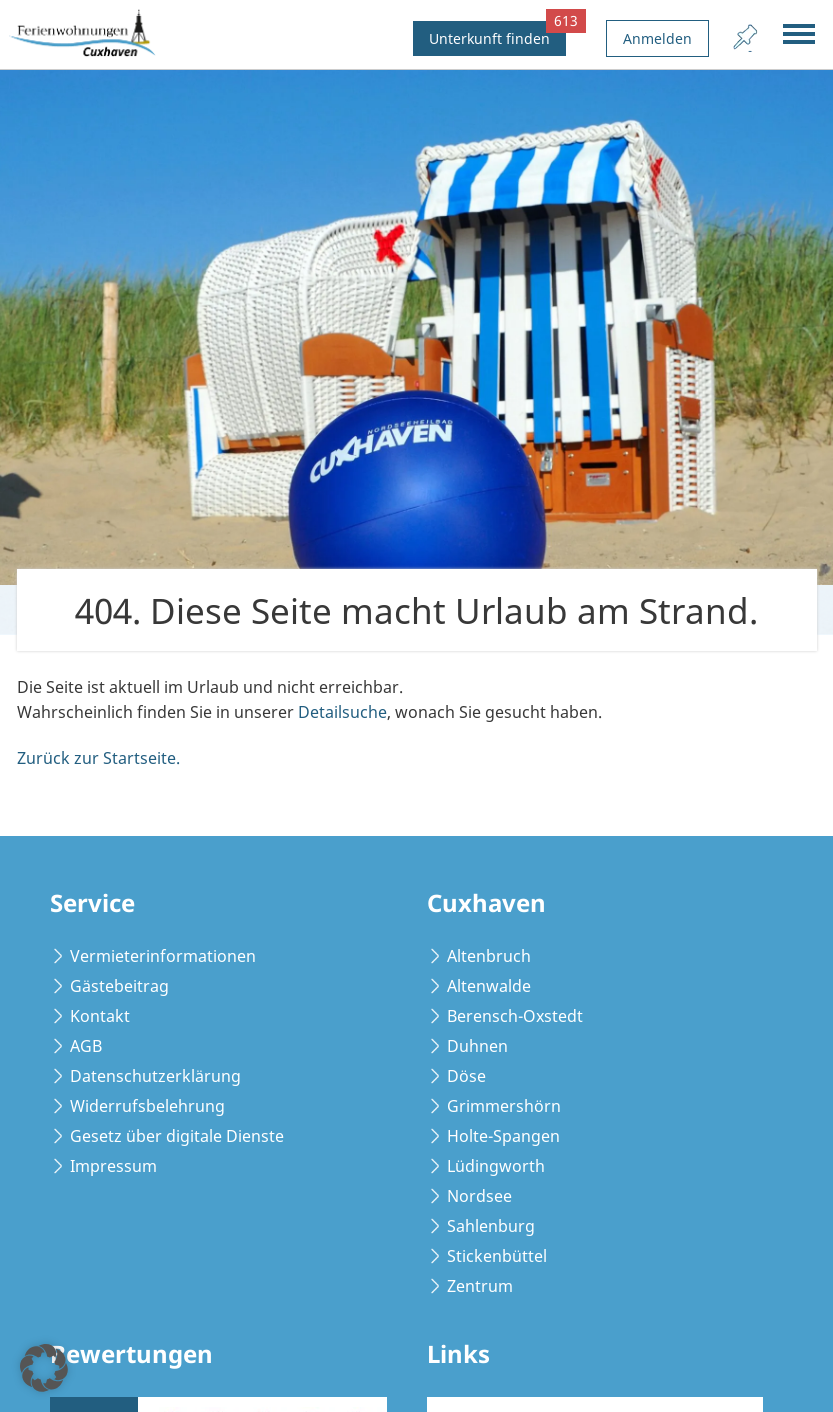 Image resolution: width=833 pixels, height=1412 pixels. I want to click on Zurück zur Startseite., so click(98, 758).